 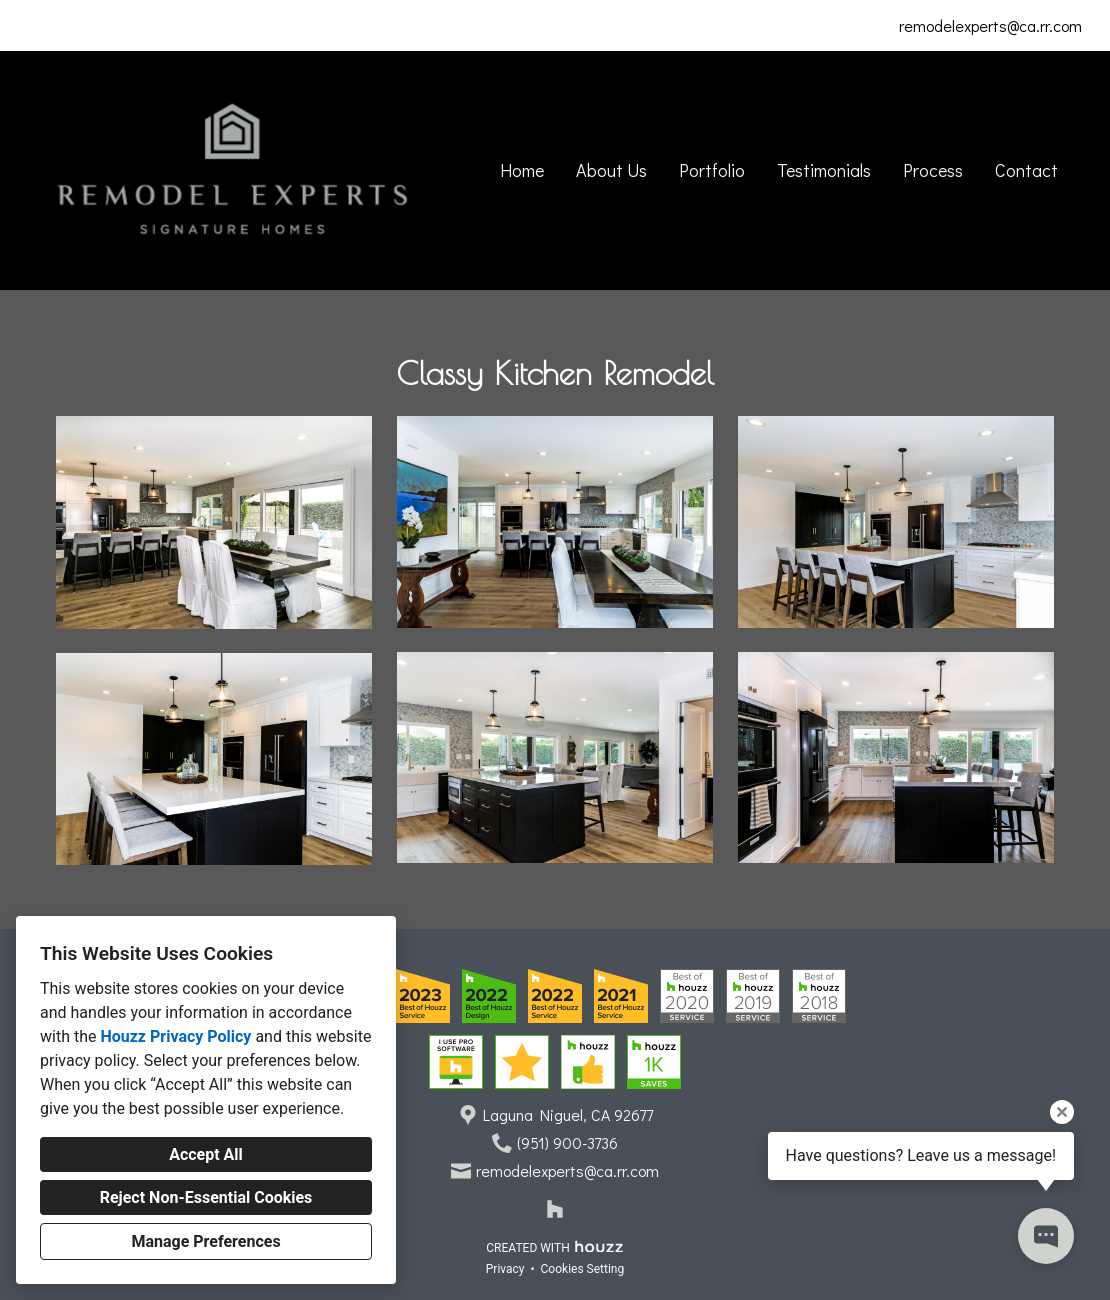 What do you see at coordinates (712, 170) in the screenshot?
I see `Portfolio` at bounding box center [712, 170].